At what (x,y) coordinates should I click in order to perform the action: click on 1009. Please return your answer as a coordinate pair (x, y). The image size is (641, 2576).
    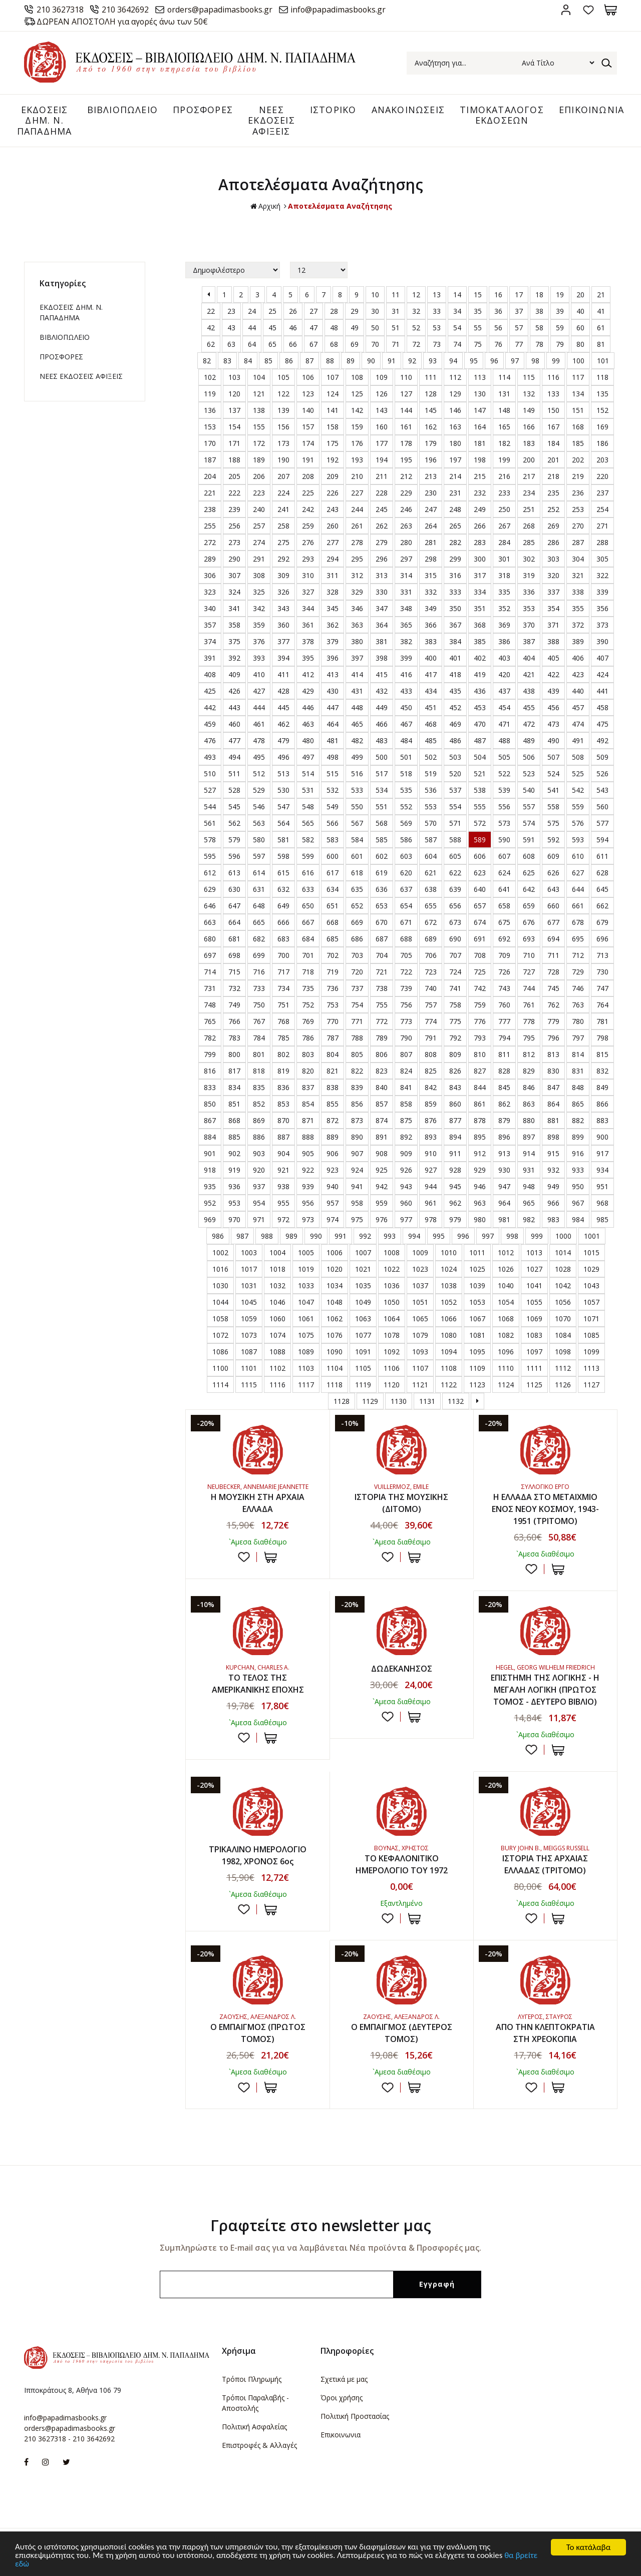
    Looking at the image, I should click on (420, 1253).